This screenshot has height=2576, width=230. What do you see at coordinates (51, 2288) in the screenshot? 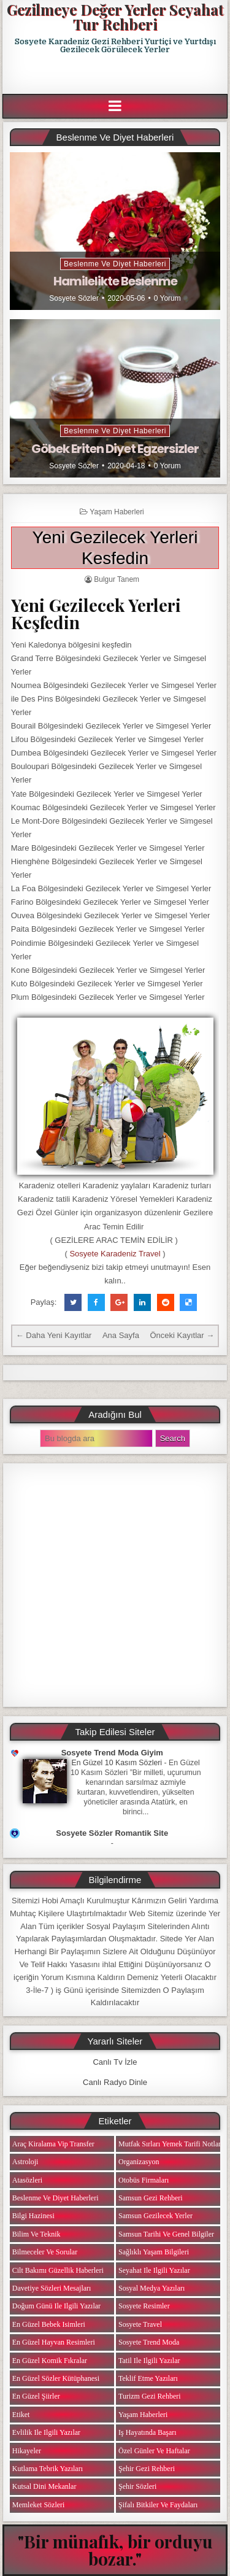
I see `Davetiye Sözleri Mesajları` at bounding box center [51, 2288].